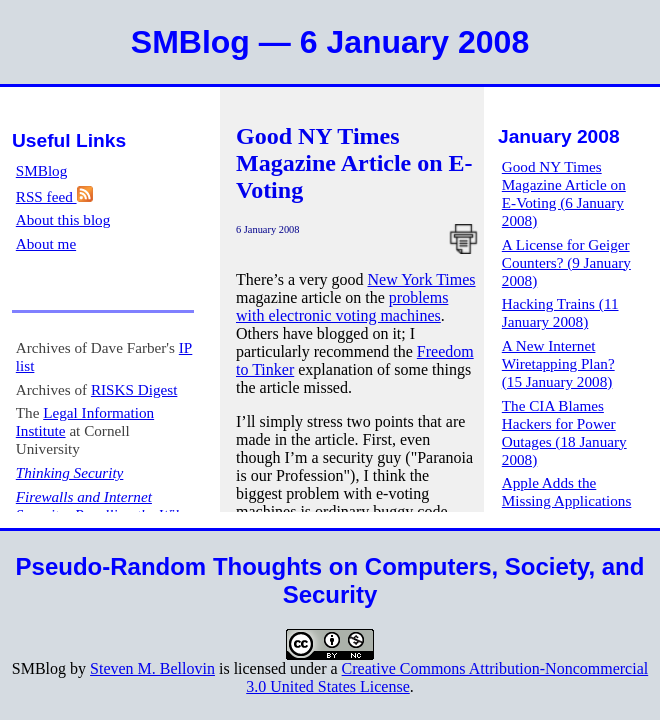 The width and height of the screenshot is (660, 720). Describe the element at coordinates (422, 279) in the screenshot. I see `New York Times` at that location.